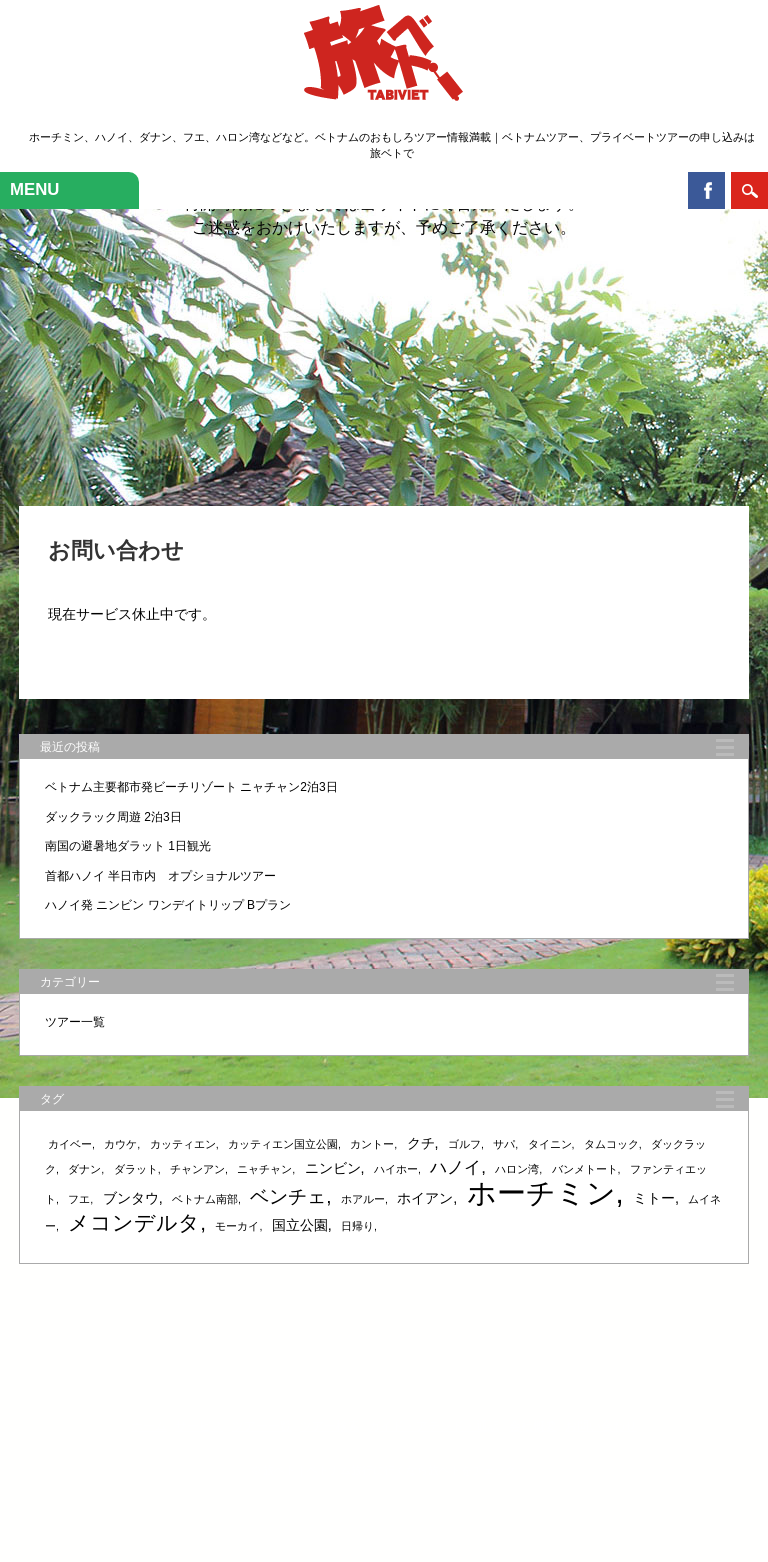 The height and width of the screenshot is (1562, 768). What do you see at coordinates (541, 1192) in the screenshot?
I see `ホーチミン` at bounding box center [541, 1192].